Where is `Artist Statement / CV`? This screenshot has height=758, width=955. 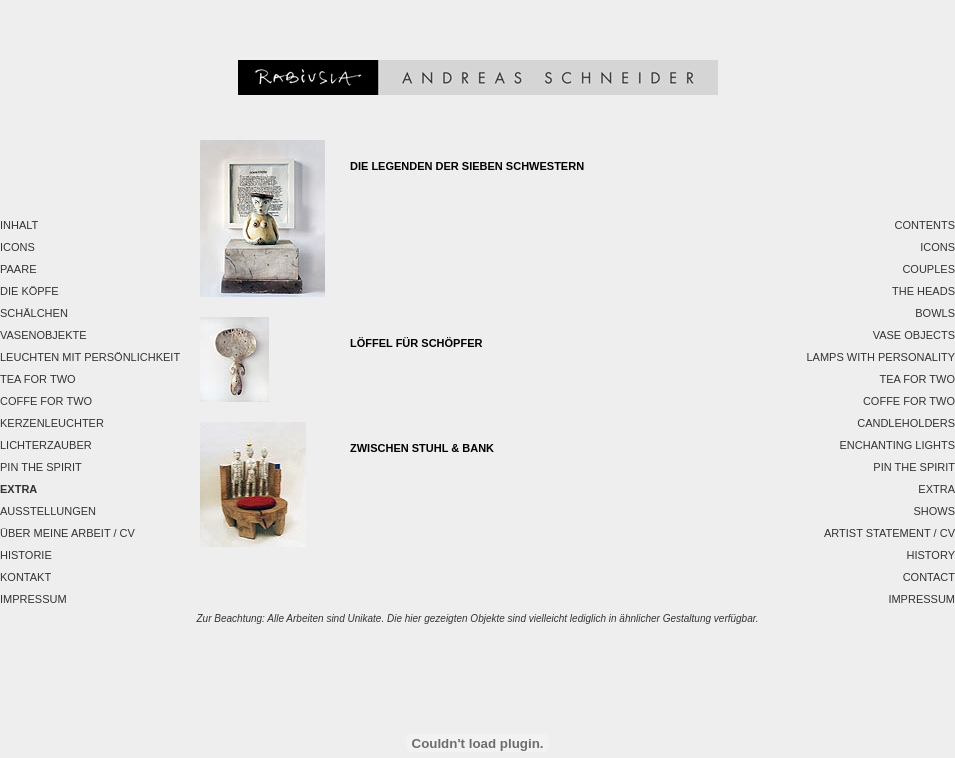 Artist Statement / CV is located at coordinates (889, 533).